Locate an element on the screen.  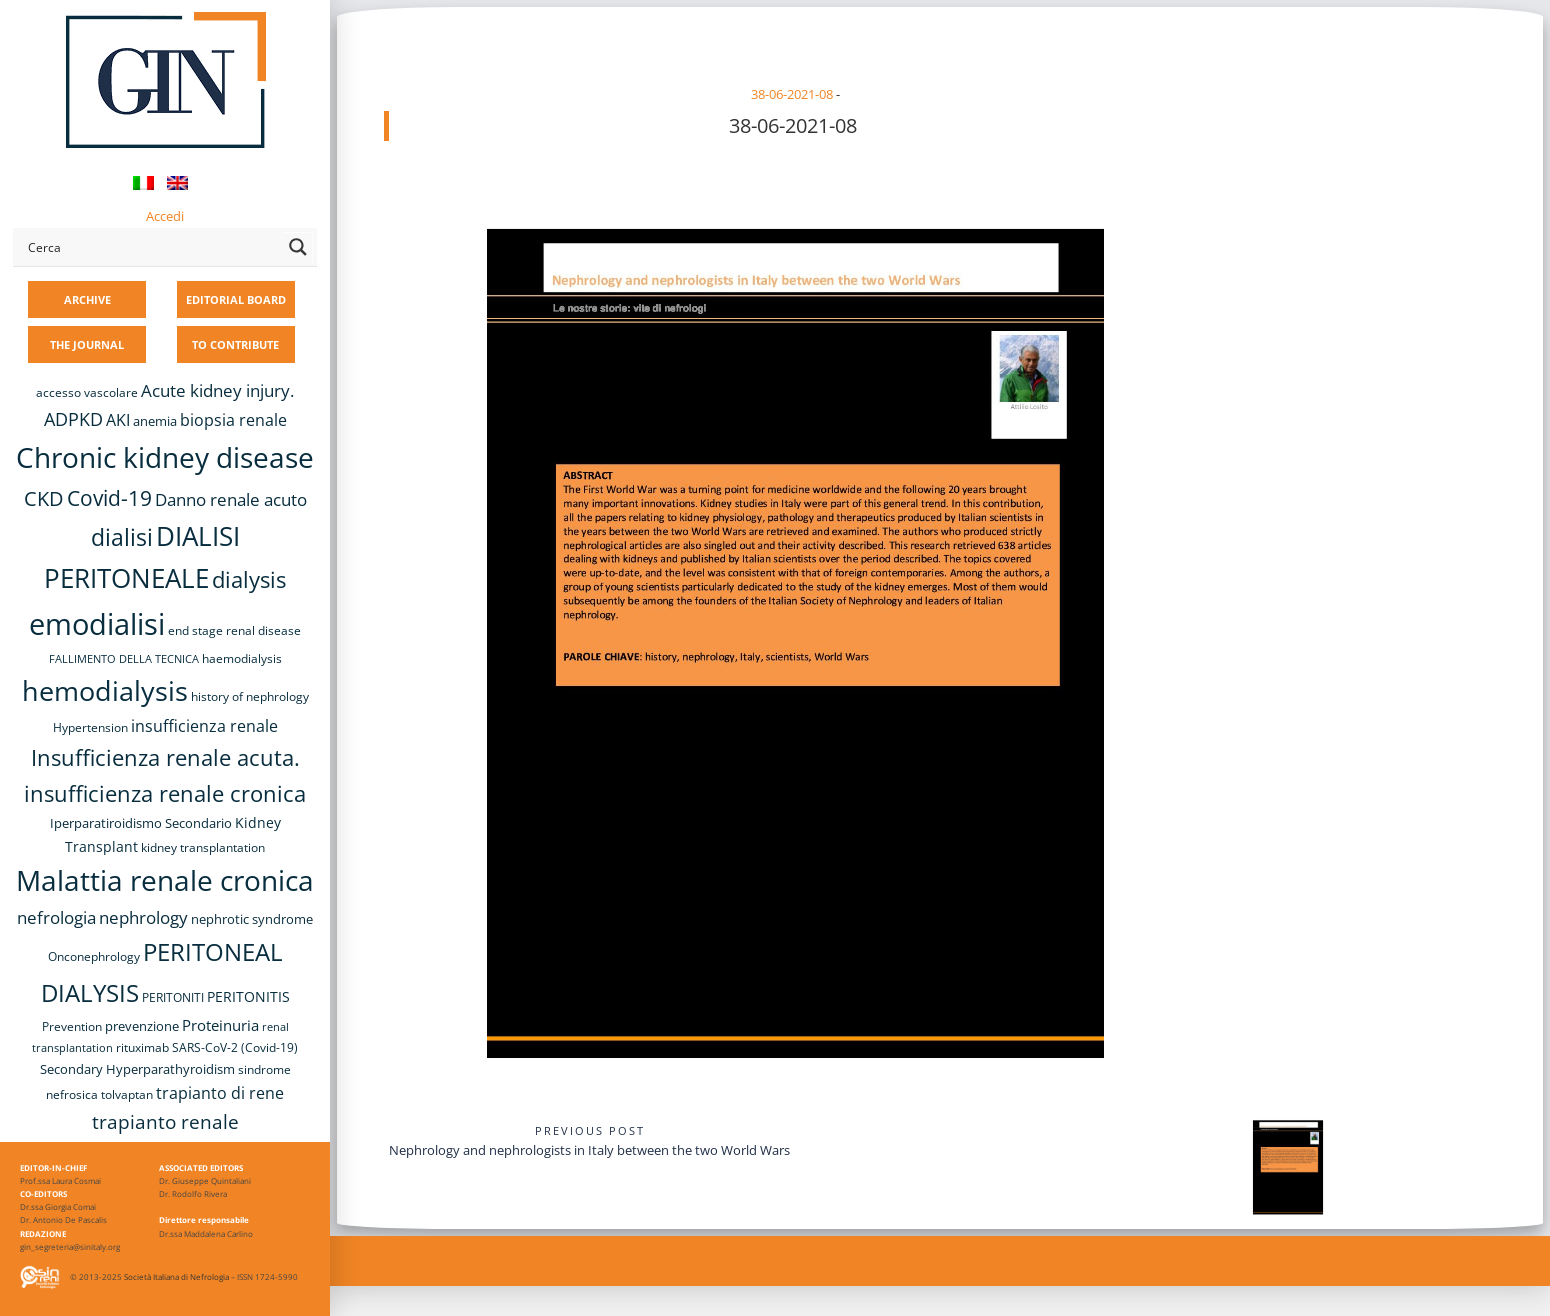
biopsia renale [biopsia renale (14 items)] is located at coordinates (233, 420).